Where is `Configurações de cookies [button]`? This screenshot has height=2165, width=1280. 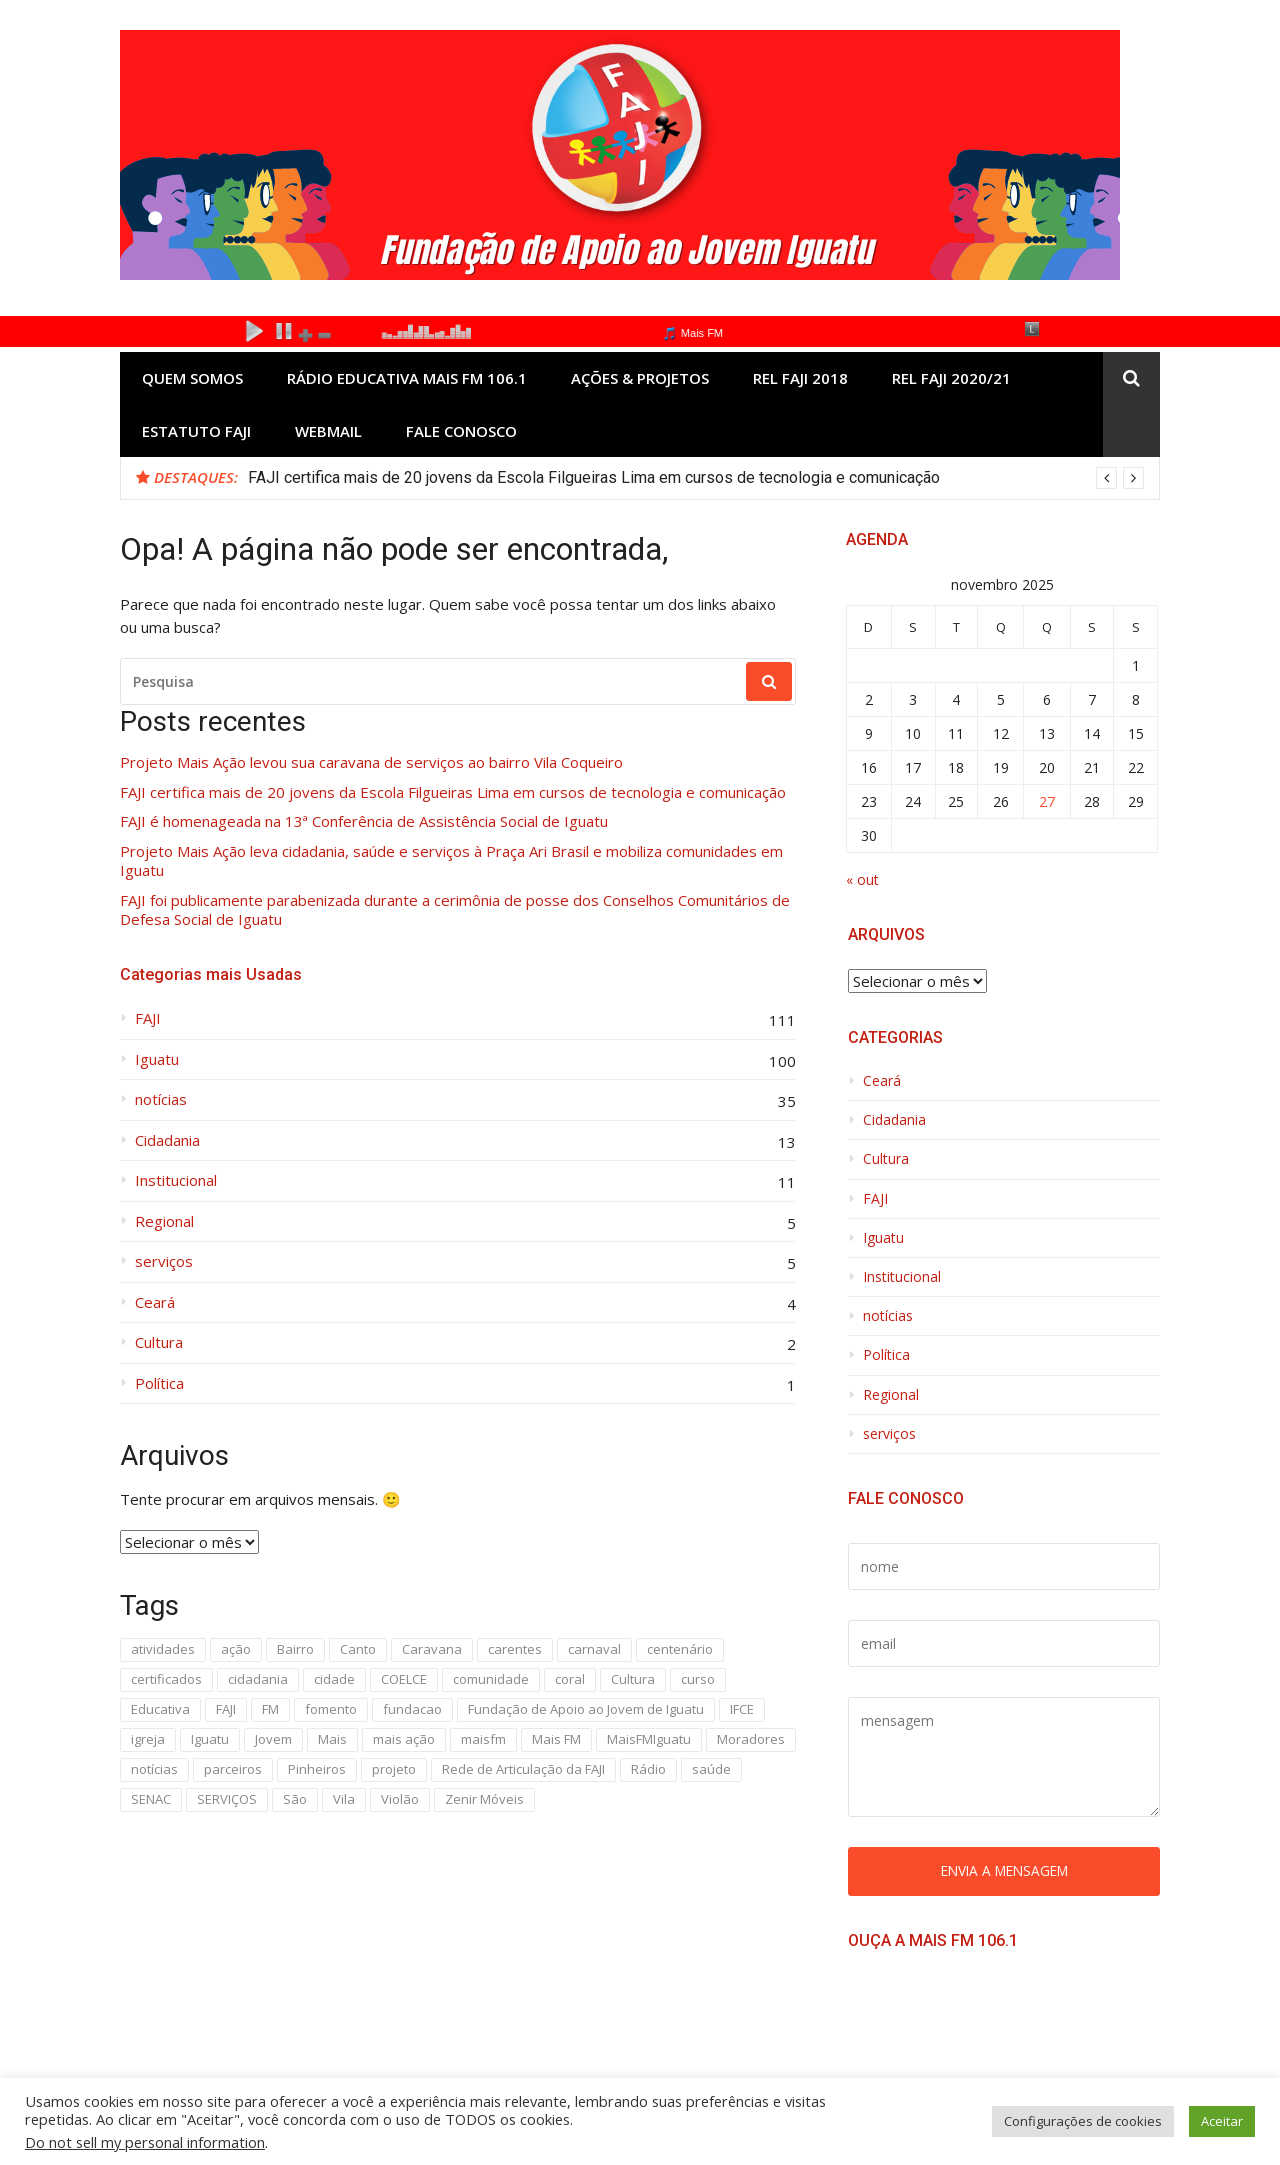
Configurações de cookies [button] is located at coordinates (1083, 2121).